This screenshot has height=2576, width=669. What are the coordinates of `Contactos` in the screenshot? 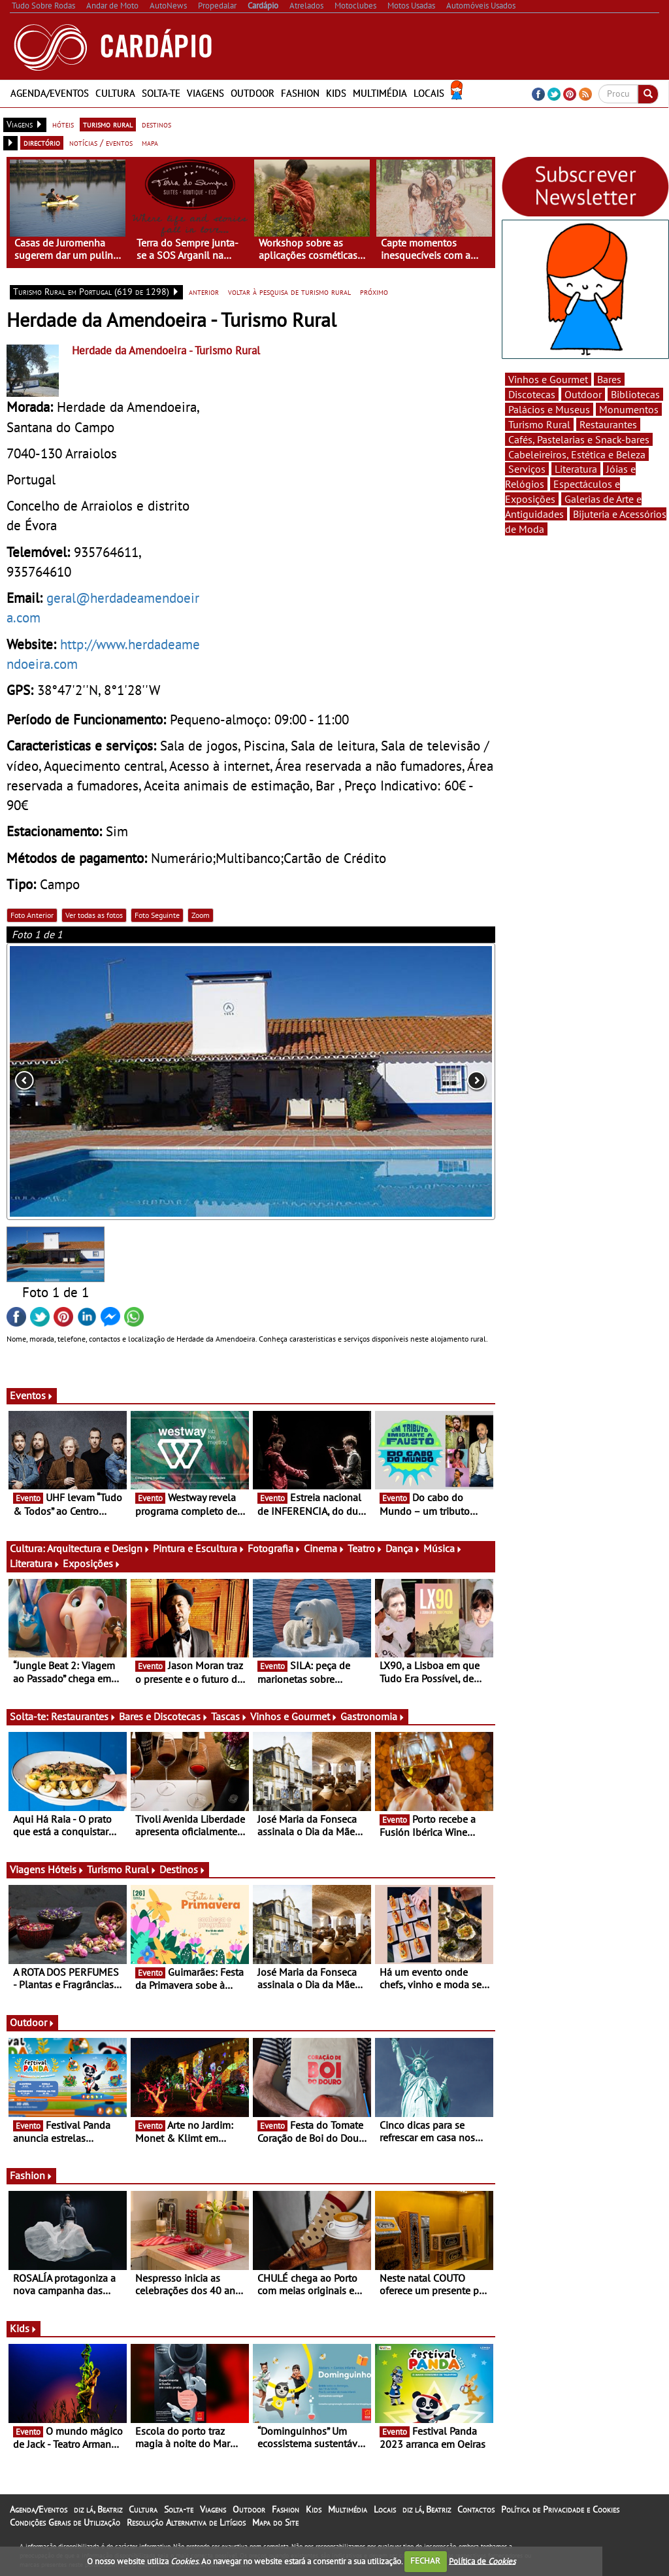 It's located at (476, 2509).